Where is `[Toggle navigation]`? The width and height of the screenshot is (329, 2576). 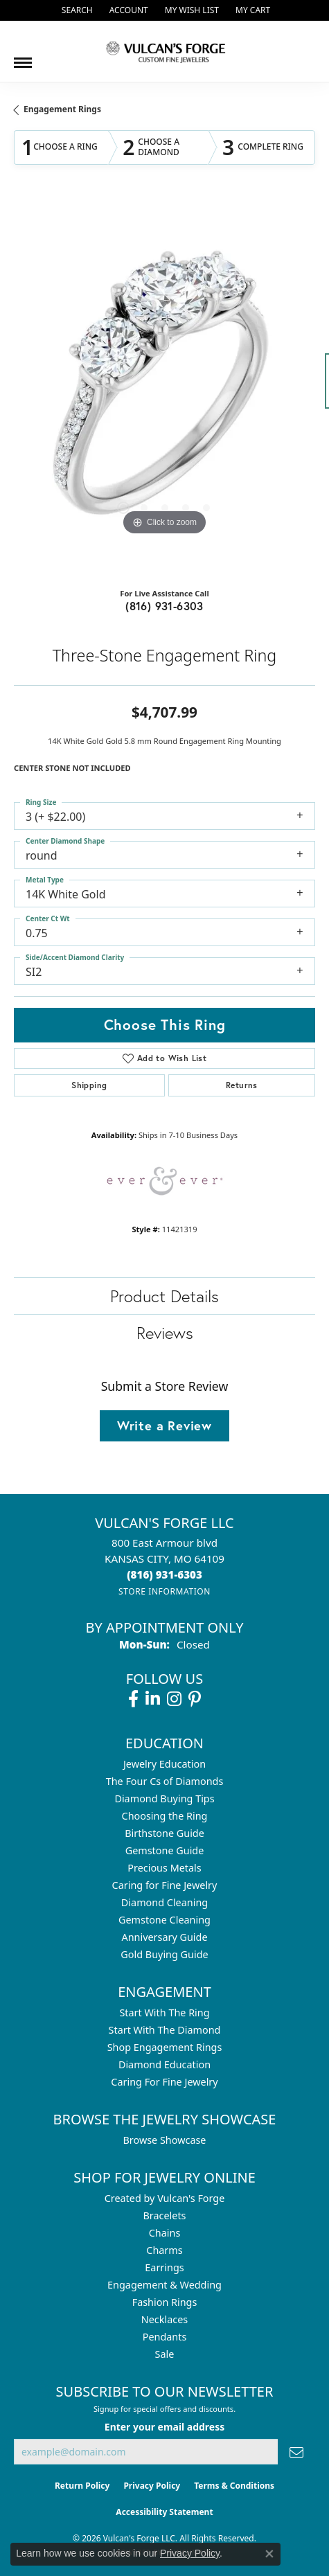 [Toggle navigation] is located at coordinates (23, 57).